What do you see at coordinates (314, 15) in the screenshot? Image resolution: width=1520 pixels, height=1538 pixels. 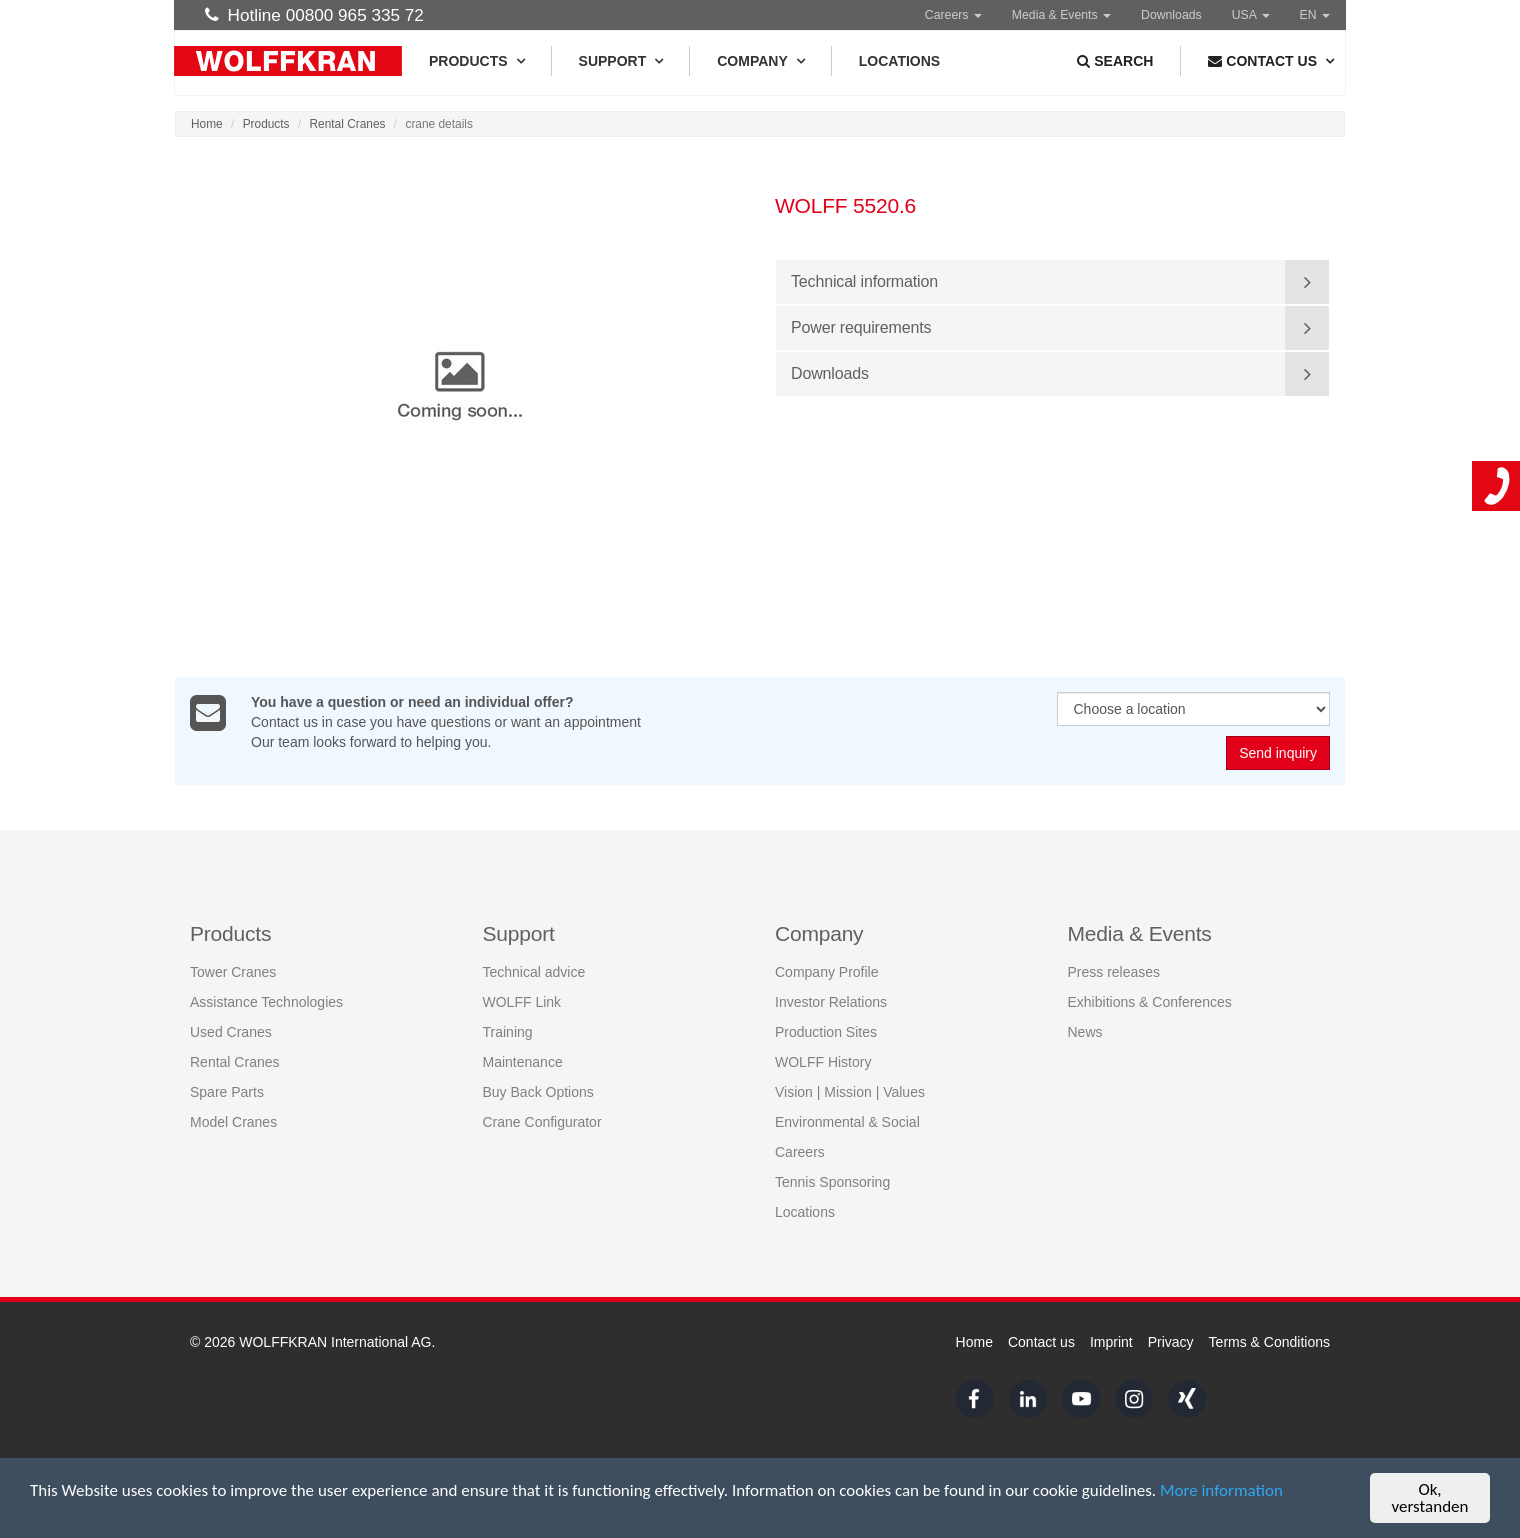 I see `Hotline 00800 965 335 72` at bounding box center [314, 15].